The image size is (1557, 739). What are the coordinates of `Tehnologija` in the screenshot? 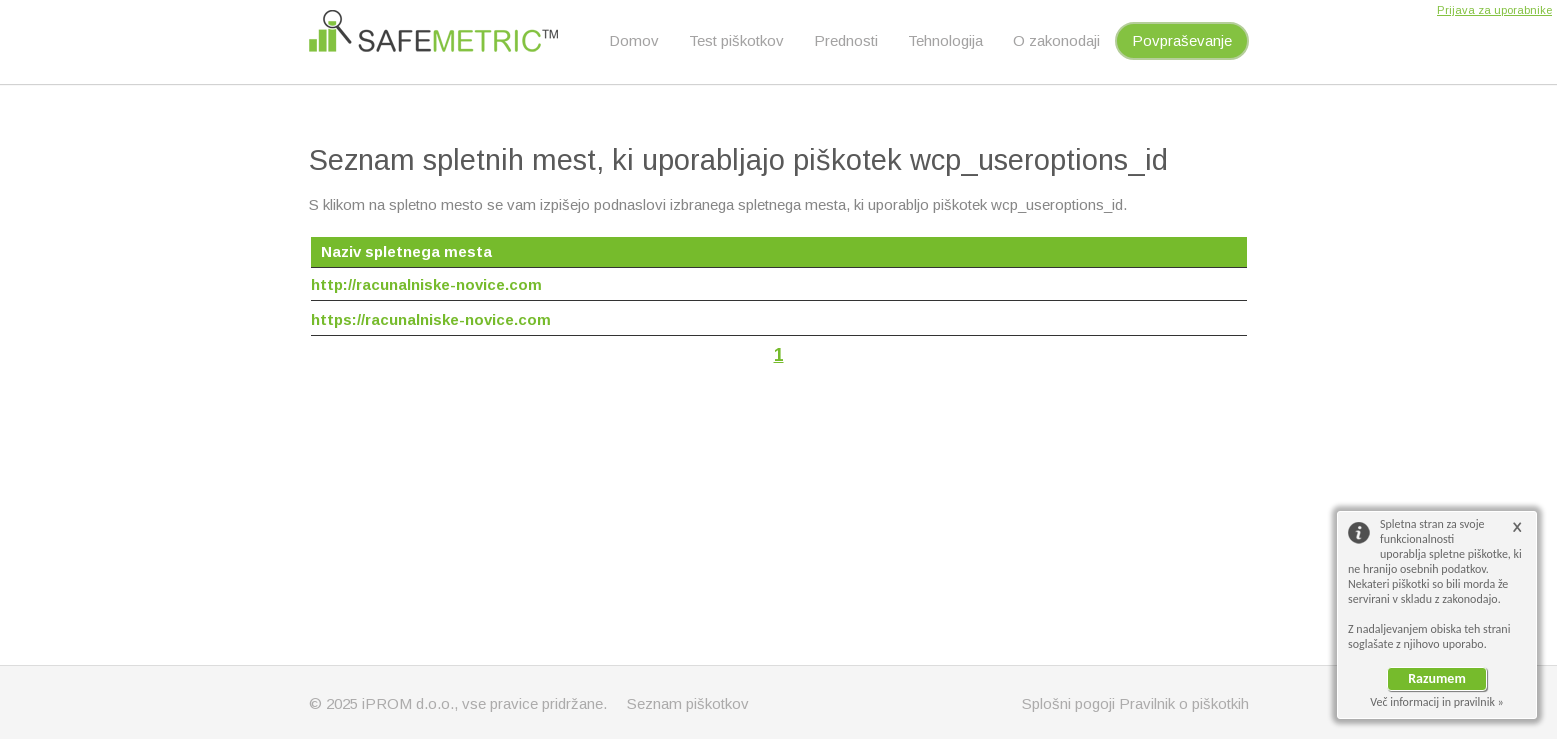 It's located at (945, 40).